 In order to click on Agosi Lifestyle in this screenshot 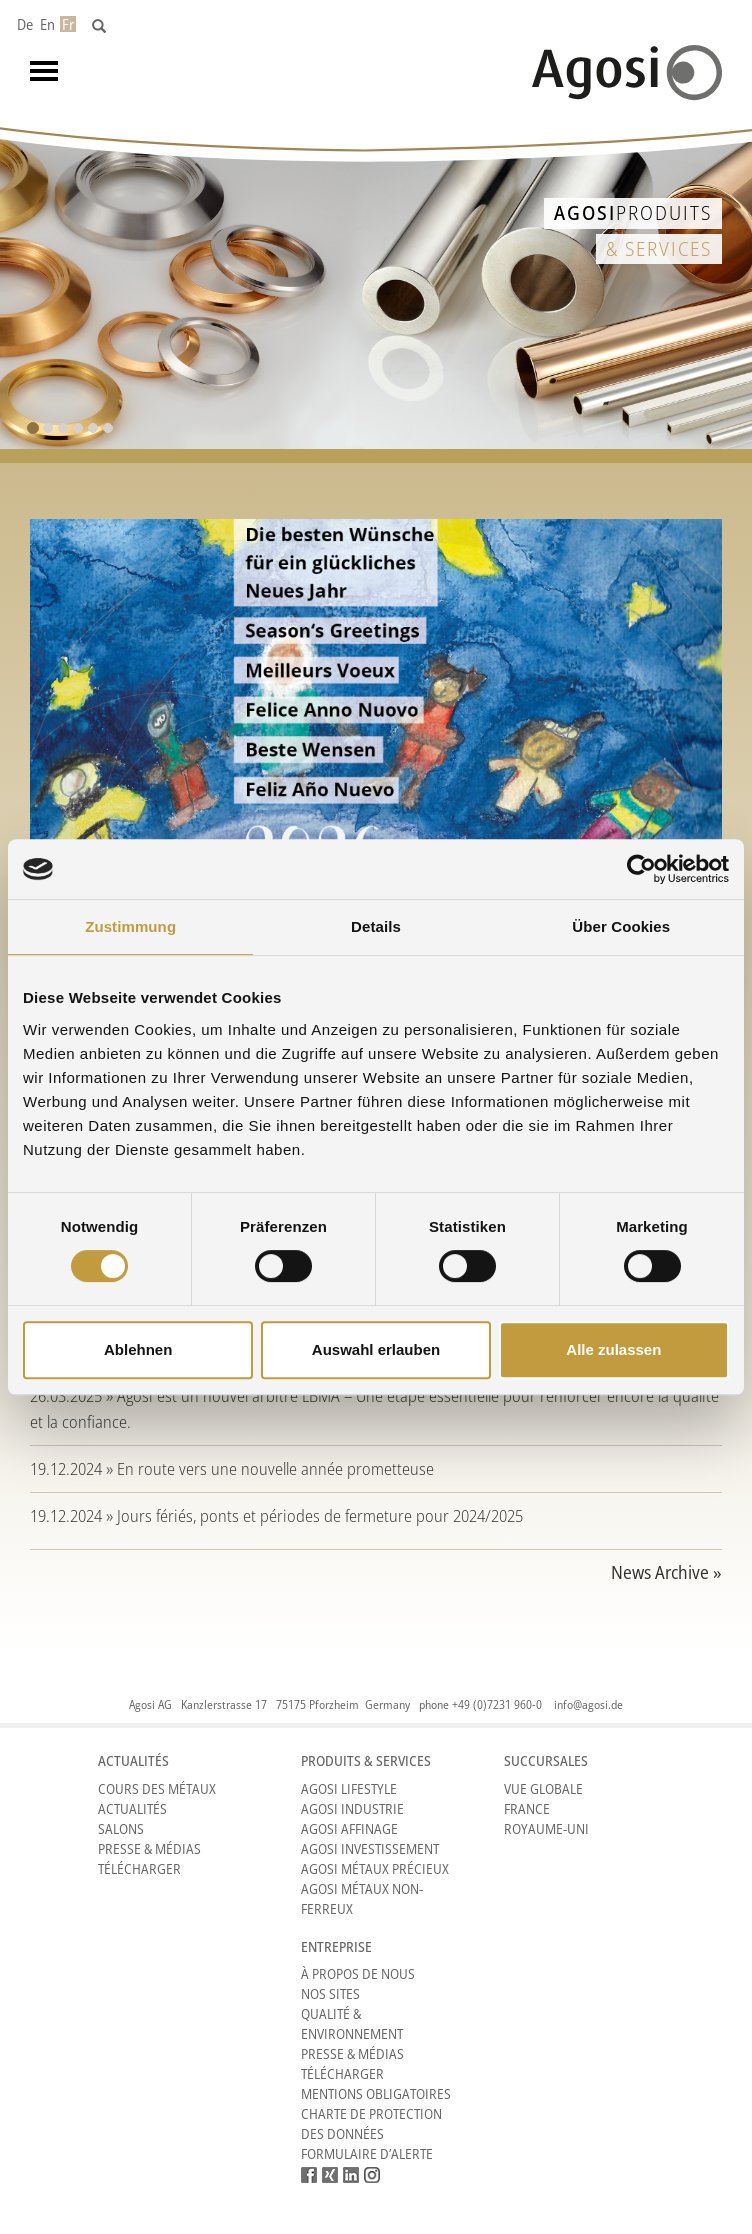, I will do `click(349, 1788)`.